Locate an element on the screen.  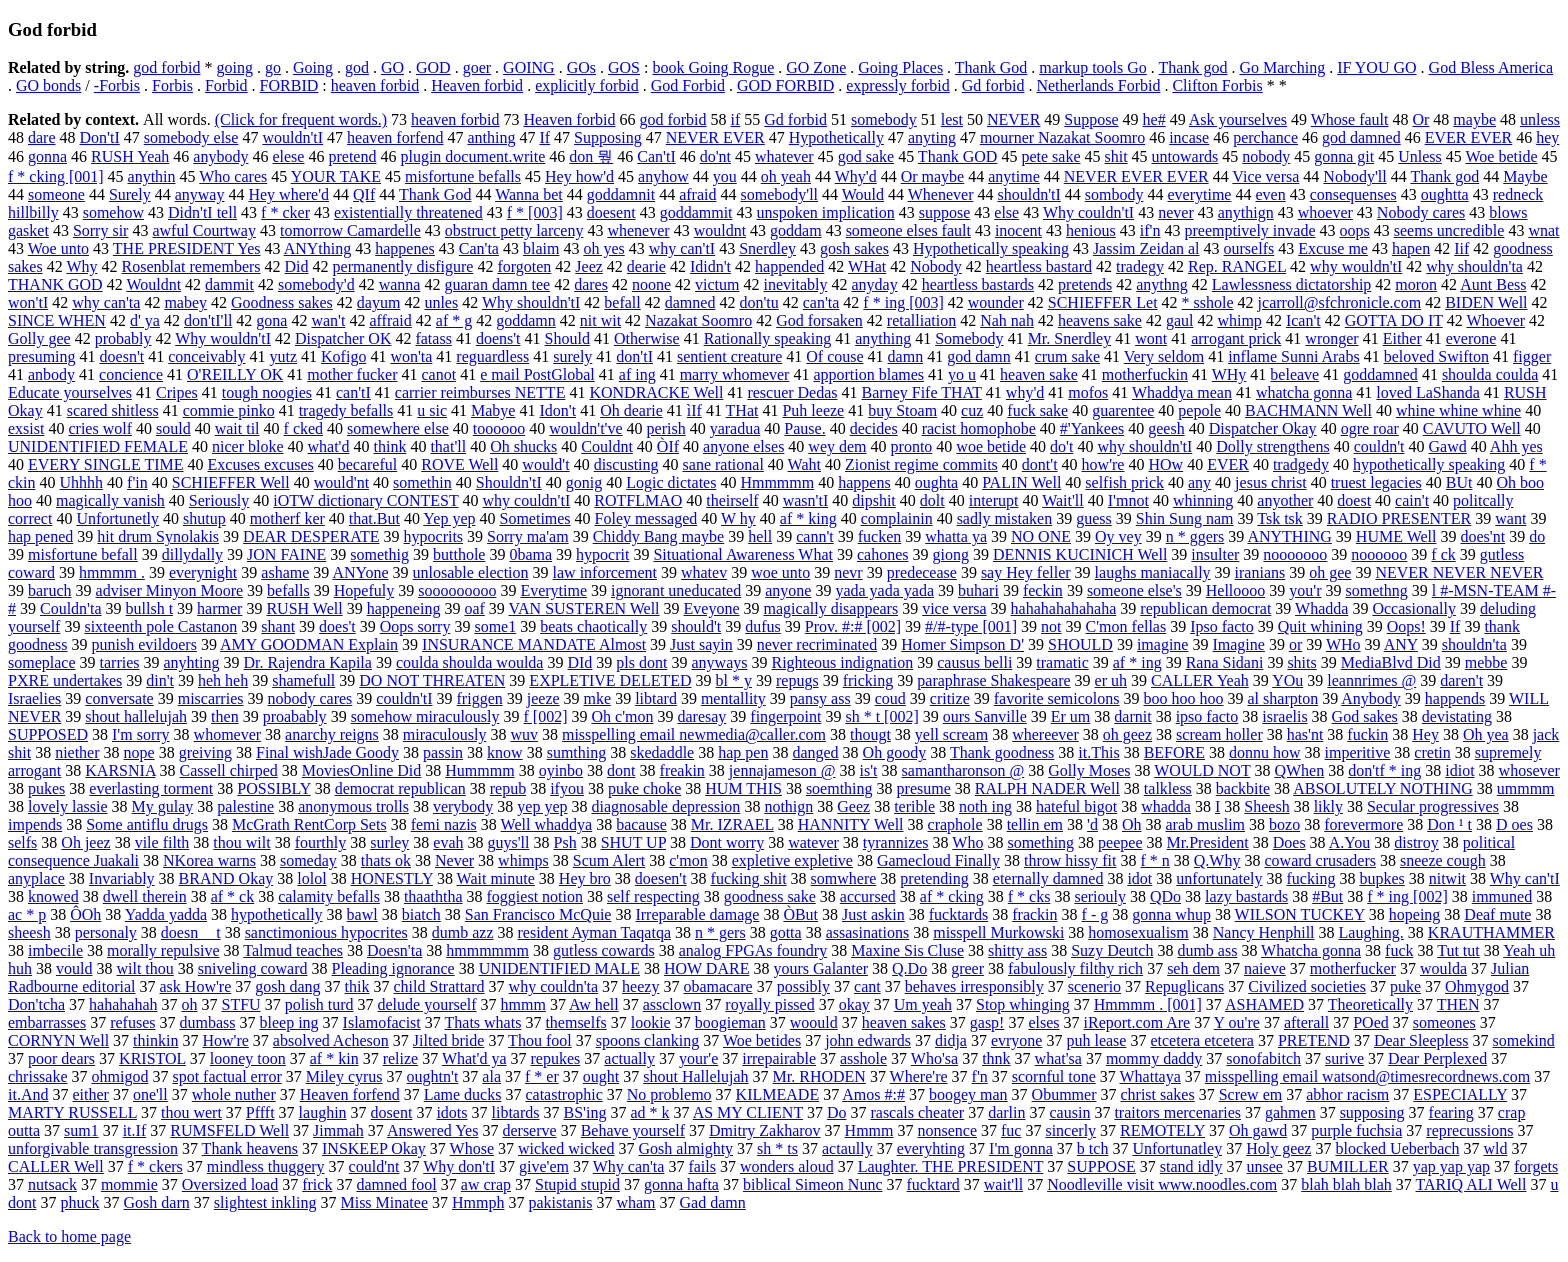
SUPPOSED is located at coordinates (48, 734).